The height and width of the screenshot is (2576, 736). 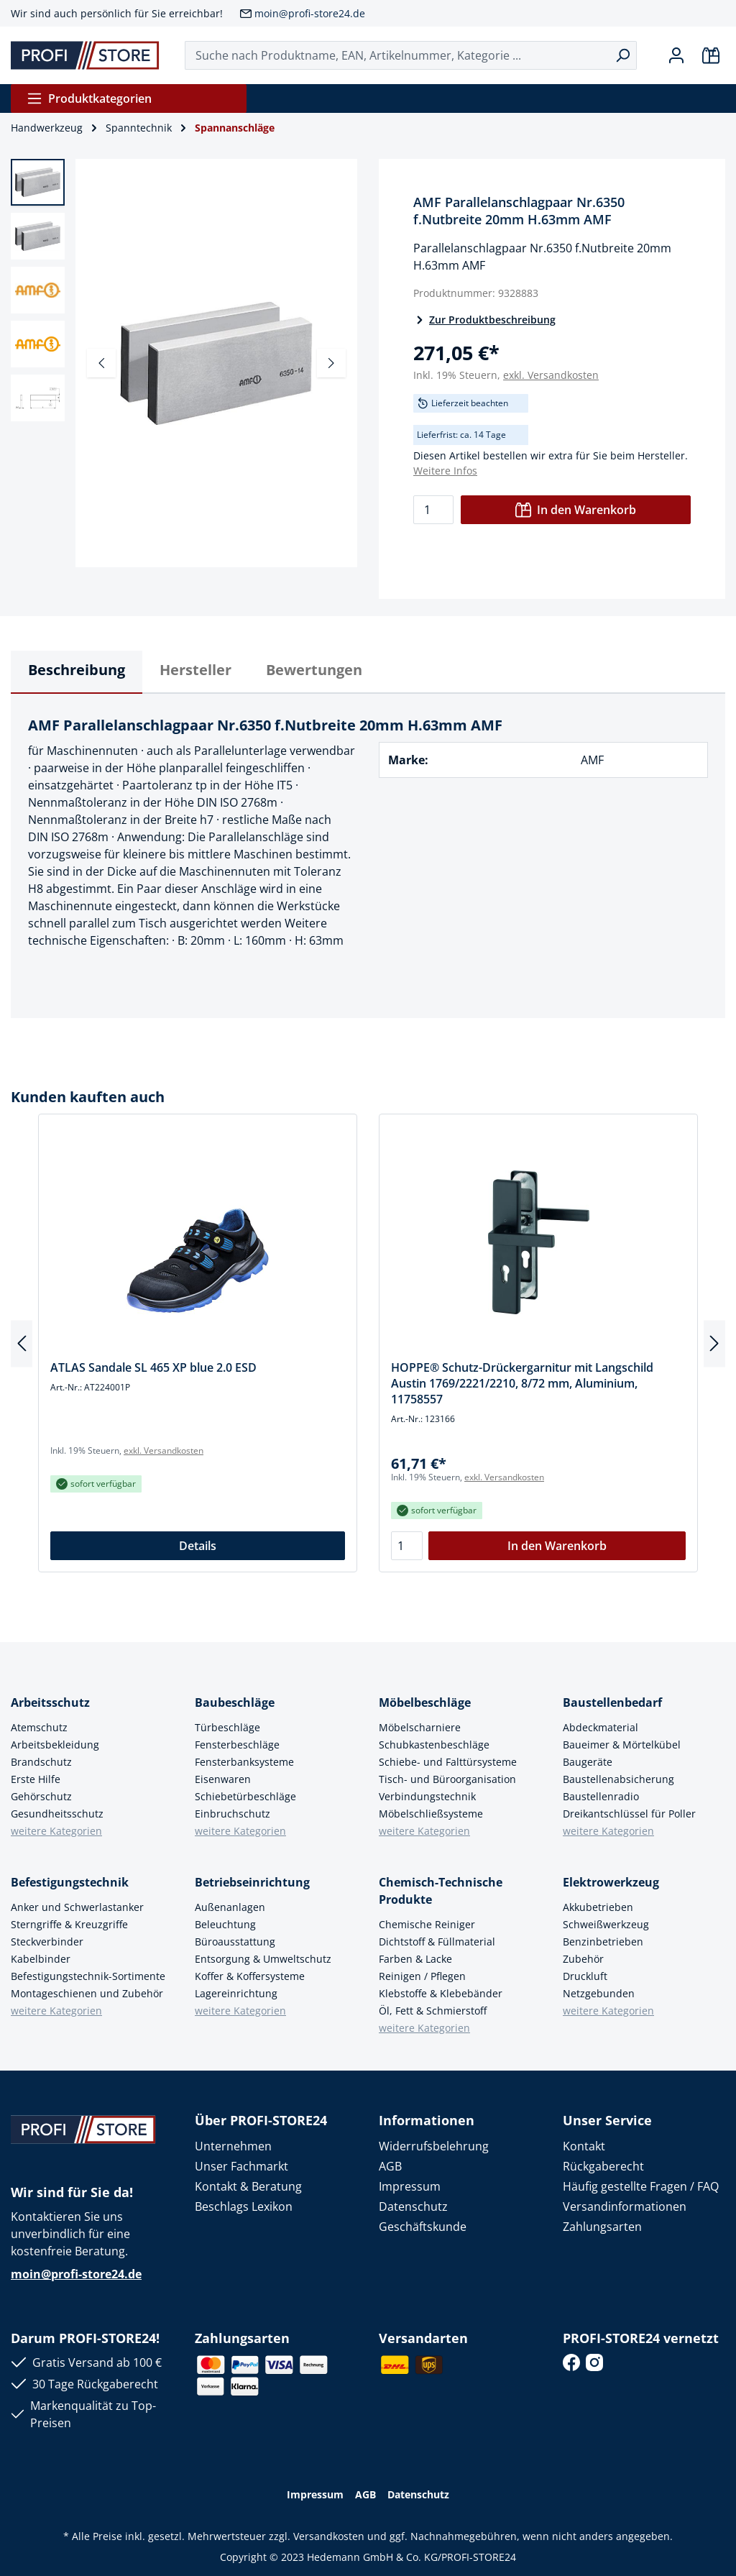 What do you see at coordinates (235, 1941) in the screenshot?
I see `Büroausstattung` at bounding box center [235, 1941].